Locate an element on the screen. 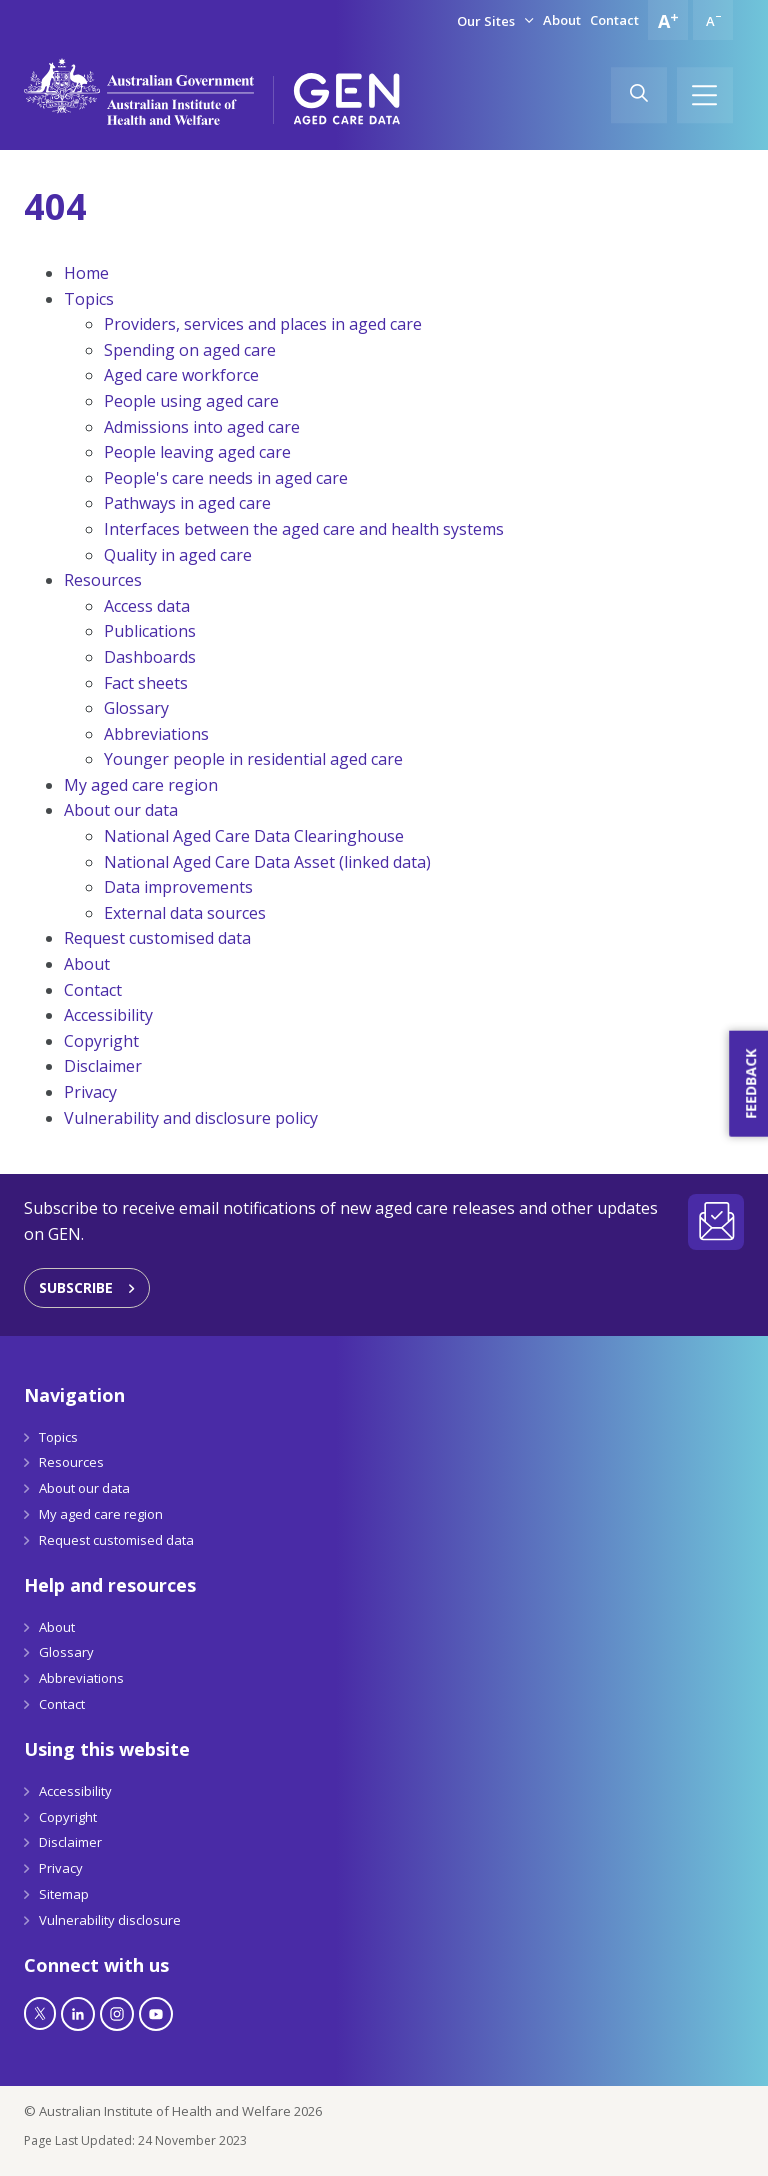  About our data is located at coordinates (121, 810).